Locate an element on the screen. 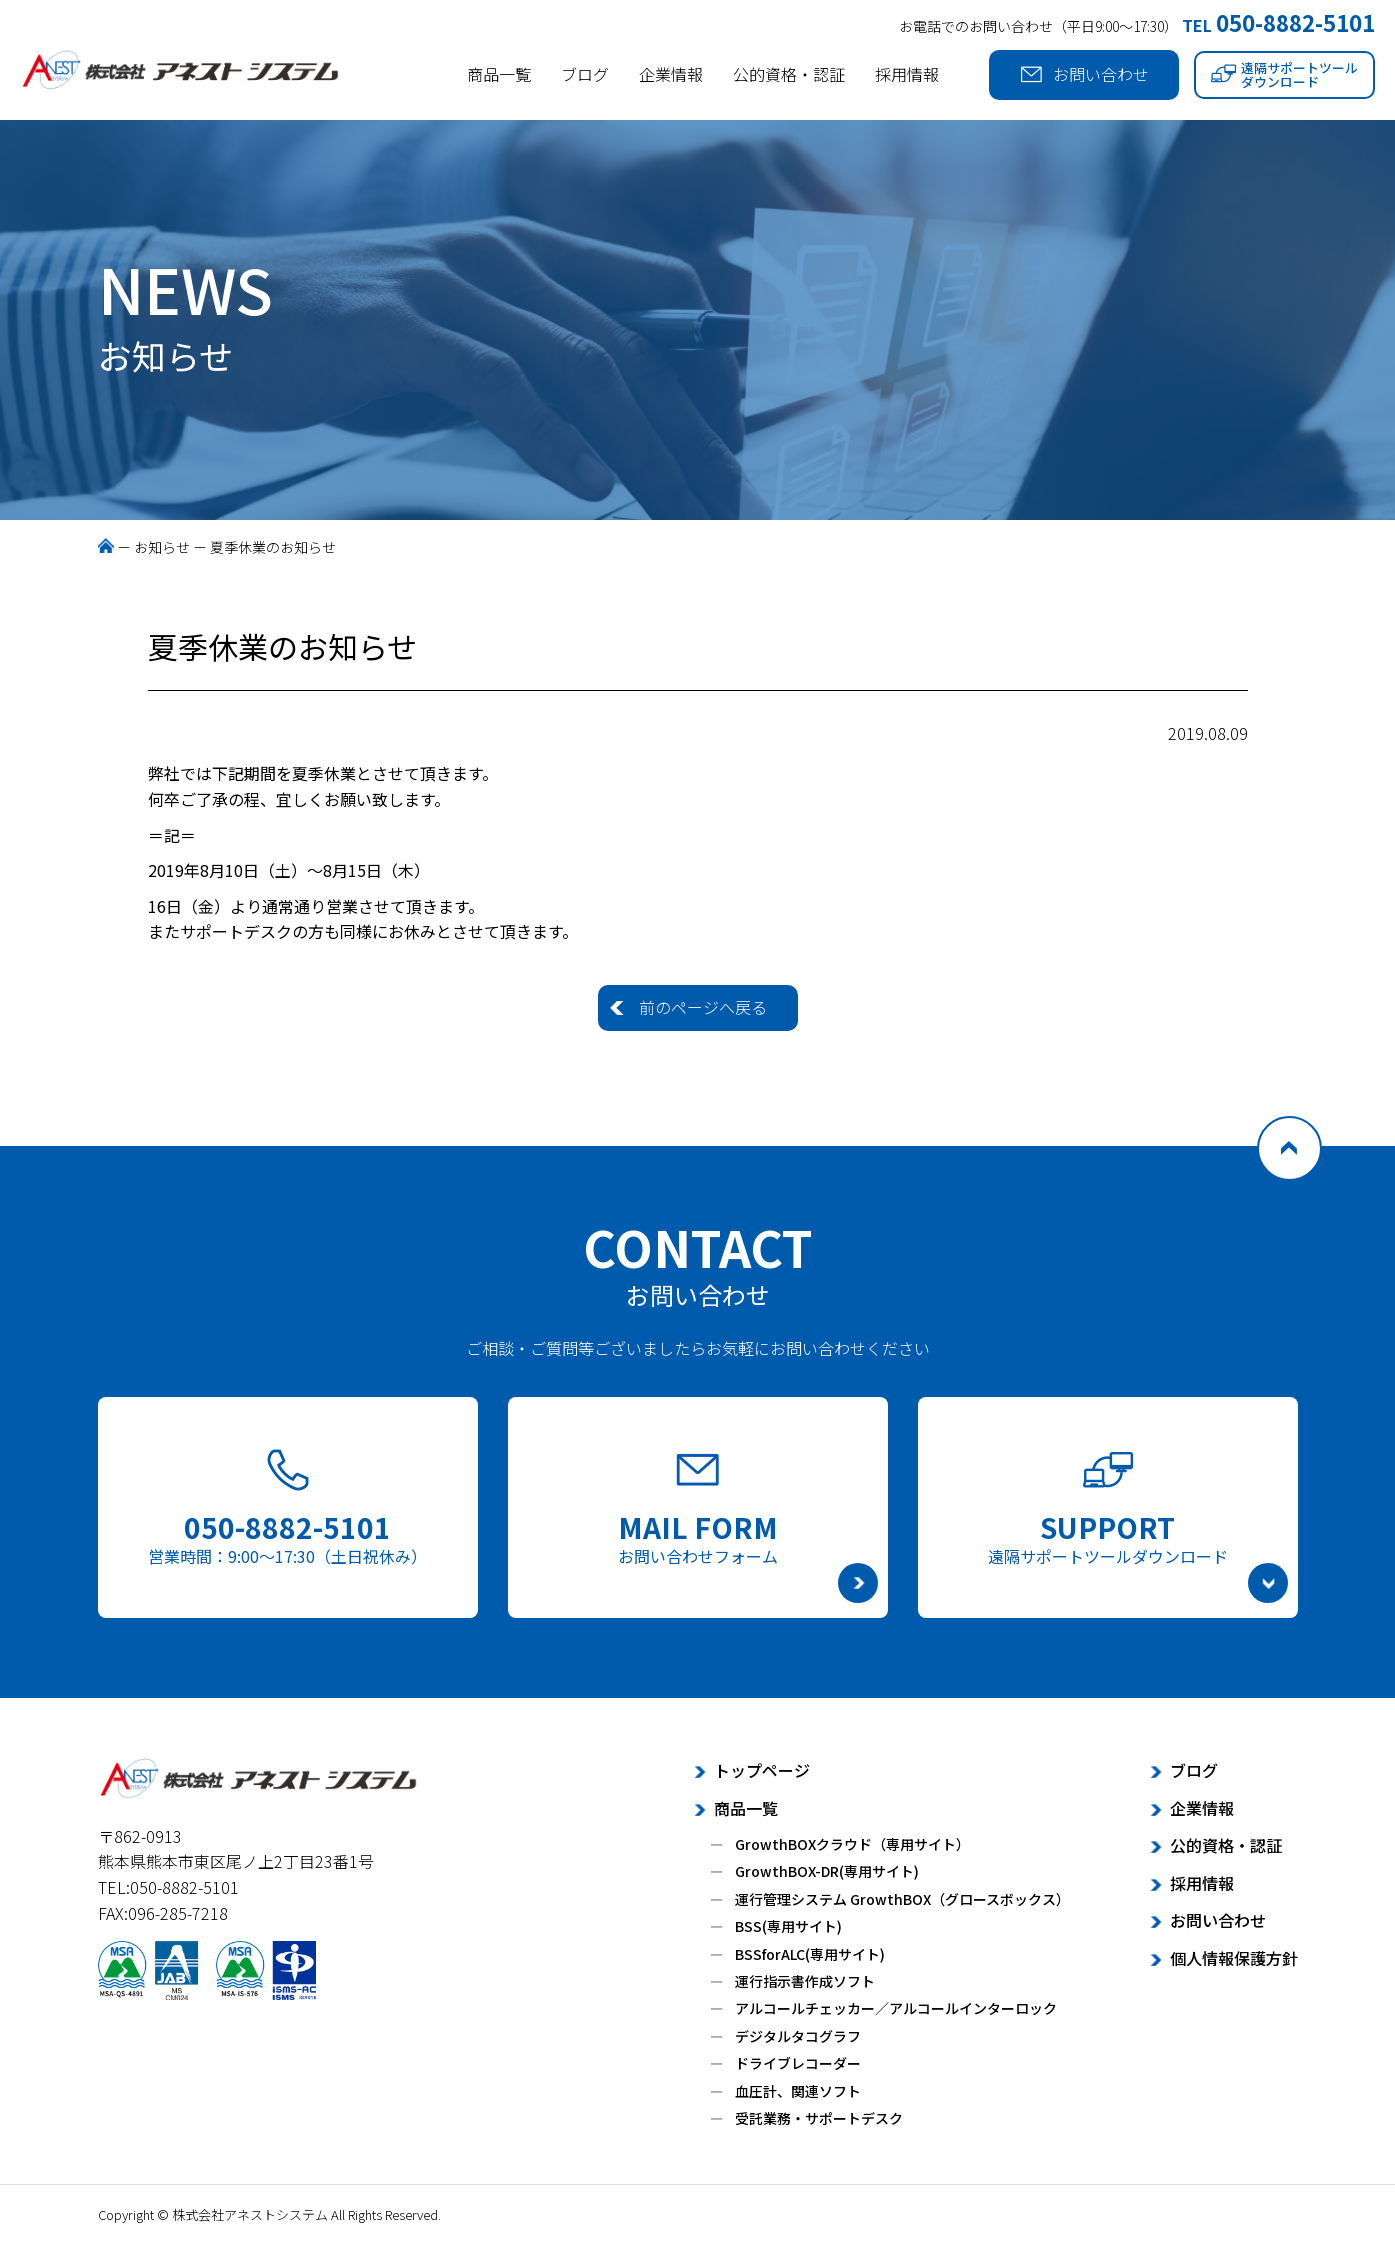 Image resolution: width=1395 pixels, height=2246 pixels. 公的資格・認証 is located at coordinates (789, 74).